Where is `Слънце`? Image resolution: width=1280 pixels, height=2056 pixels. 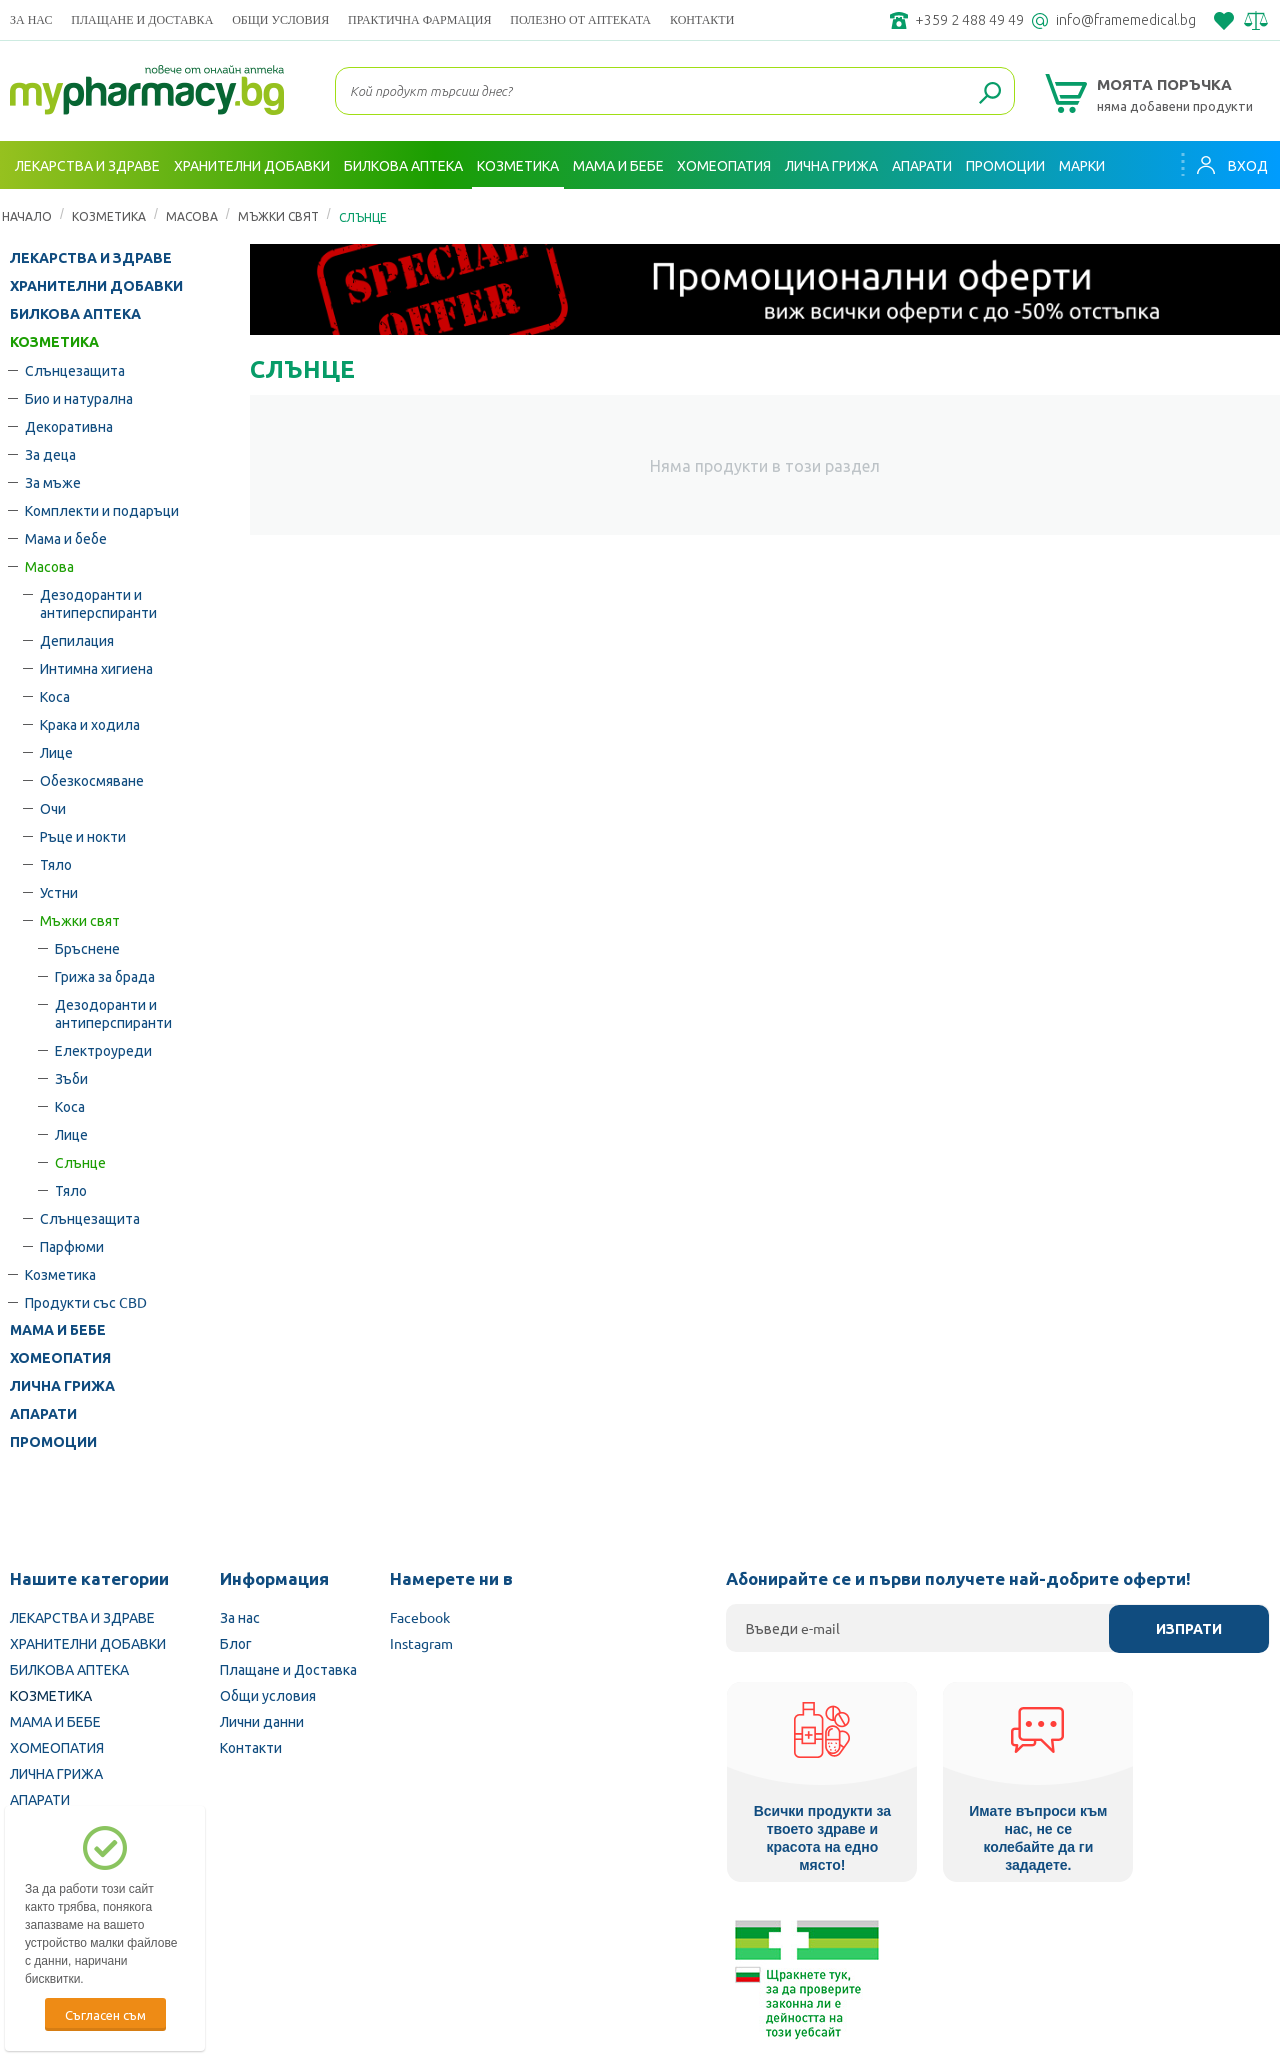 Слънце is located at coordinates (80, 1162).